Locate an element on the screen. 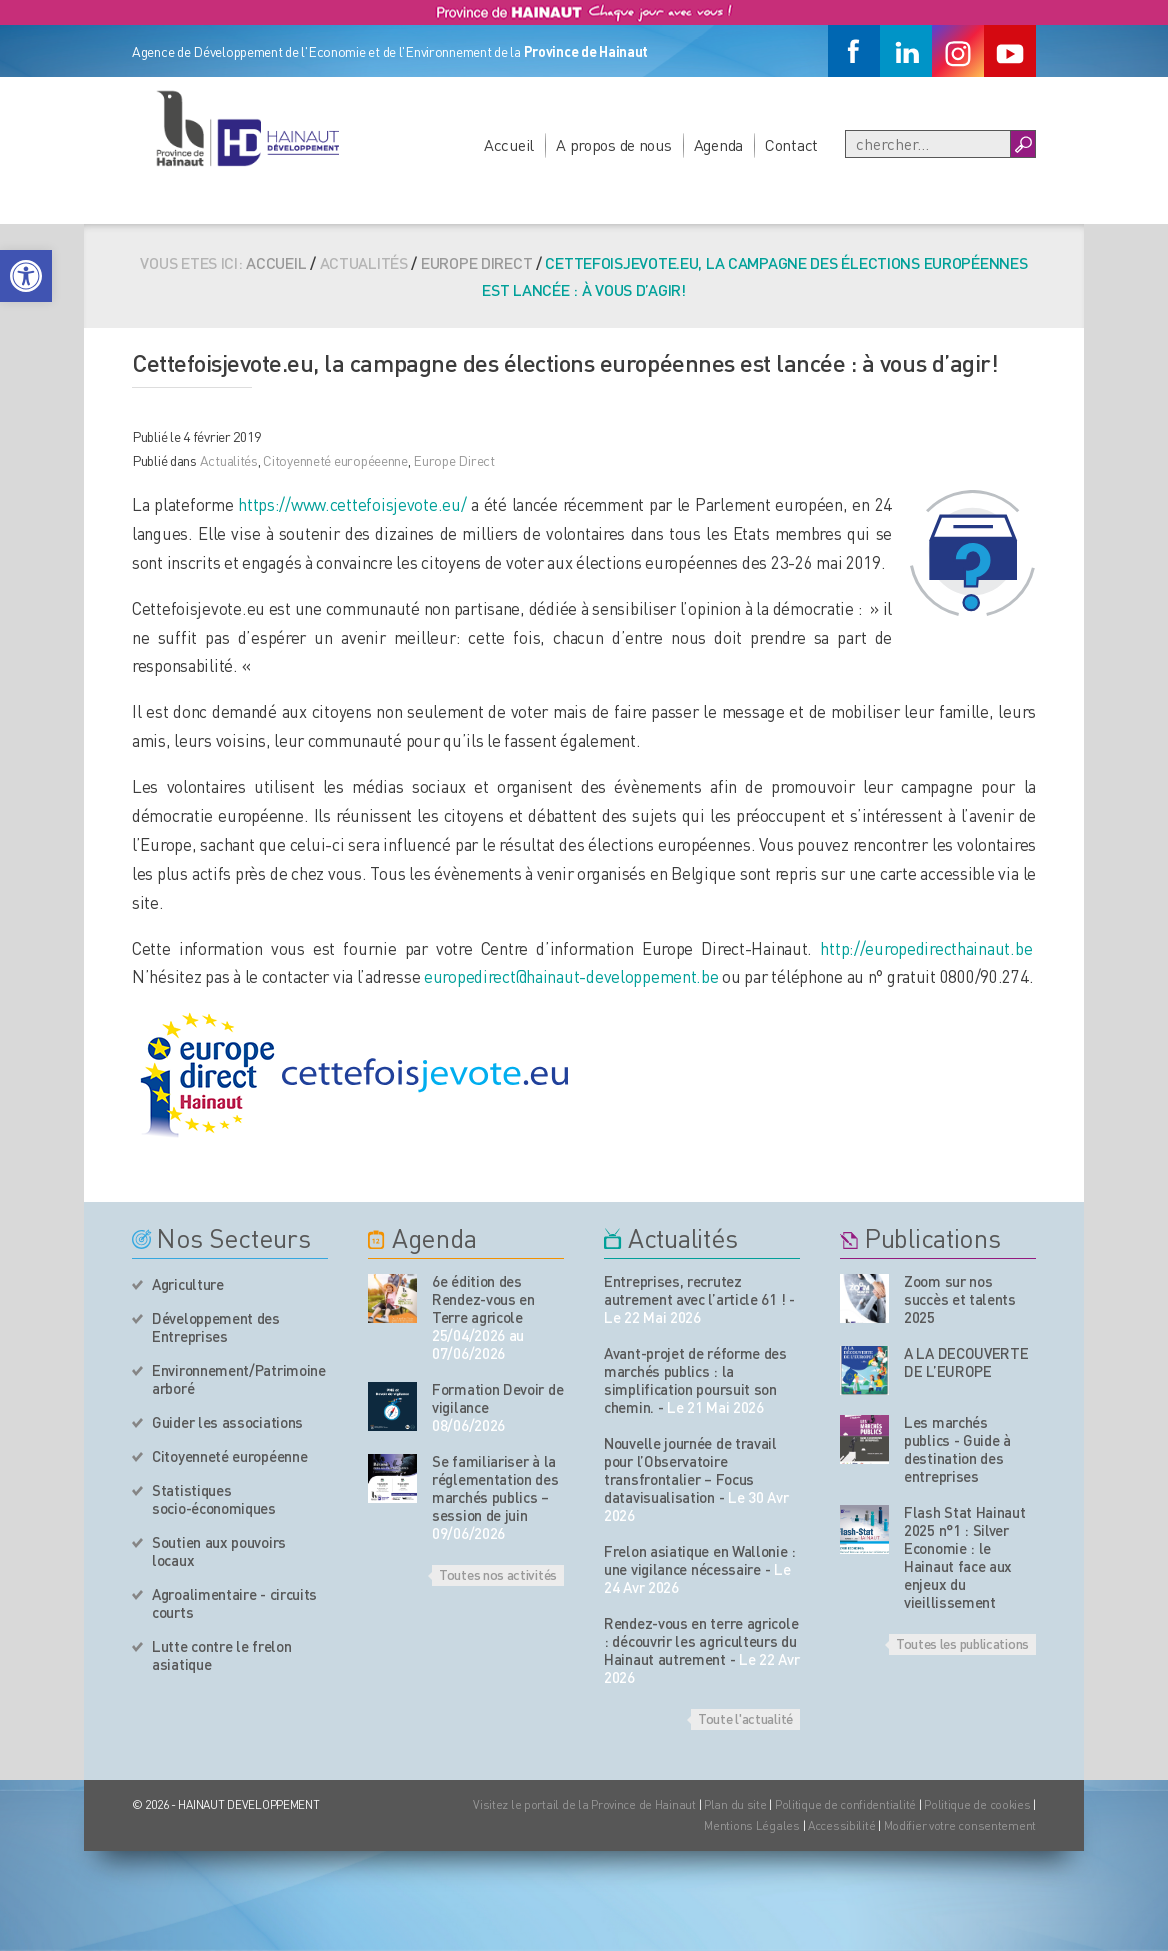 The width and height of the screenshot is (1168, 1951). Statistiques socio-économiques is located at coordinates (214, 1499).